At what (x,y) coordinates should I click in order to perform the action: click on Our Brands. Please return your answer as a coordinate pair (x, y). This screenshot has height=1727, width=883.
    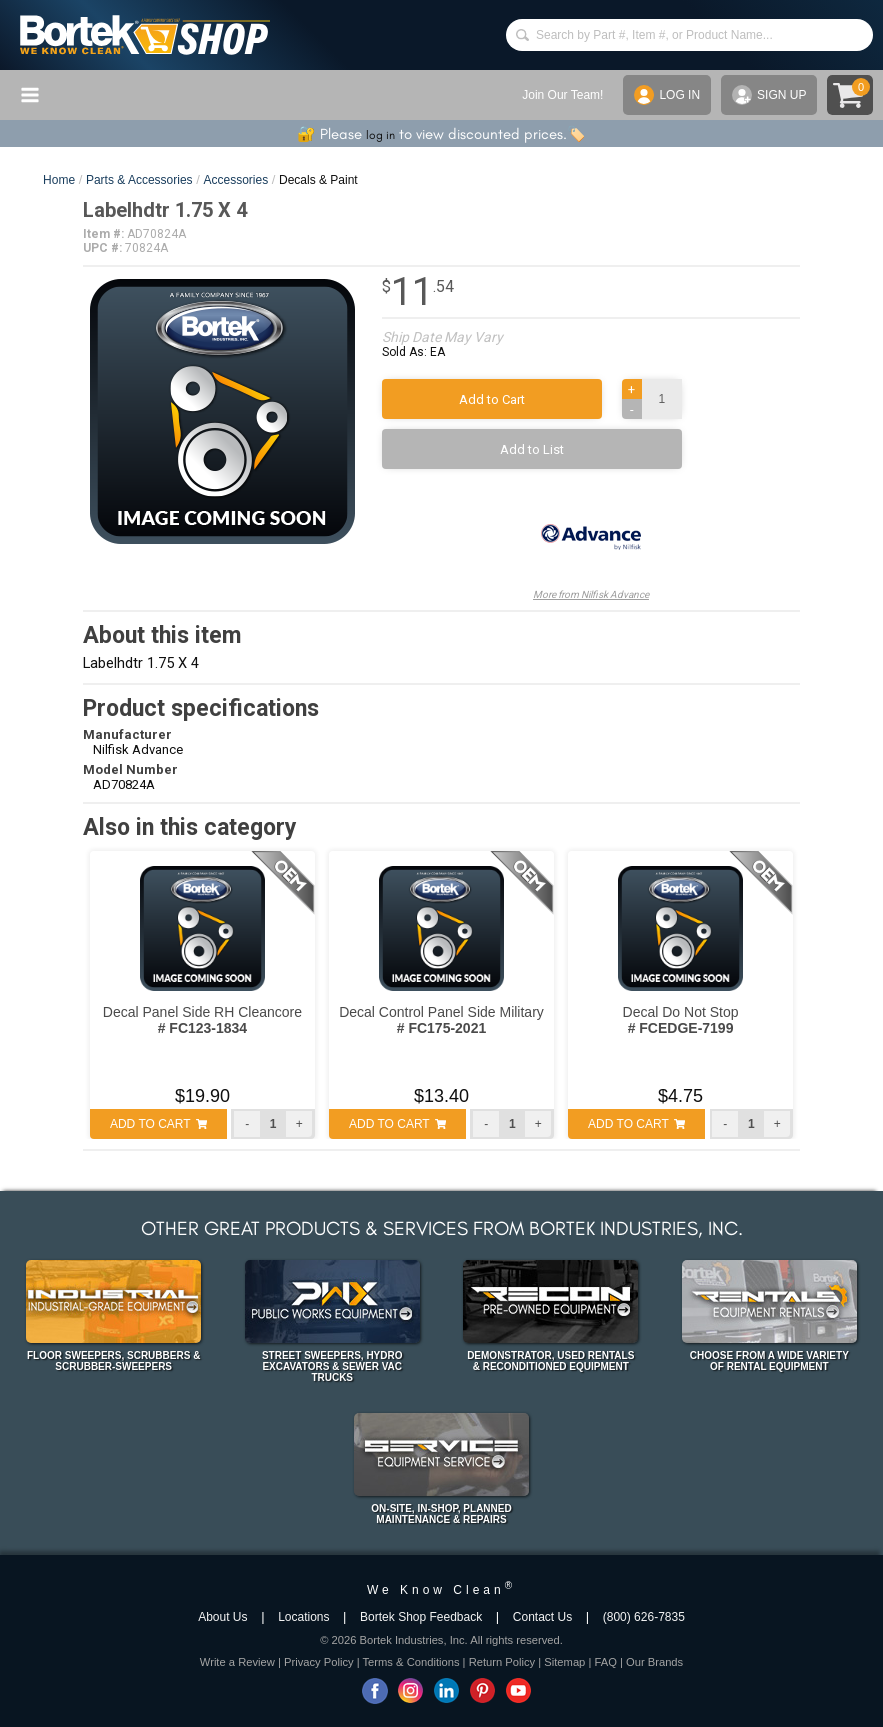
    Looking at the image, I should click on (654, 1662).